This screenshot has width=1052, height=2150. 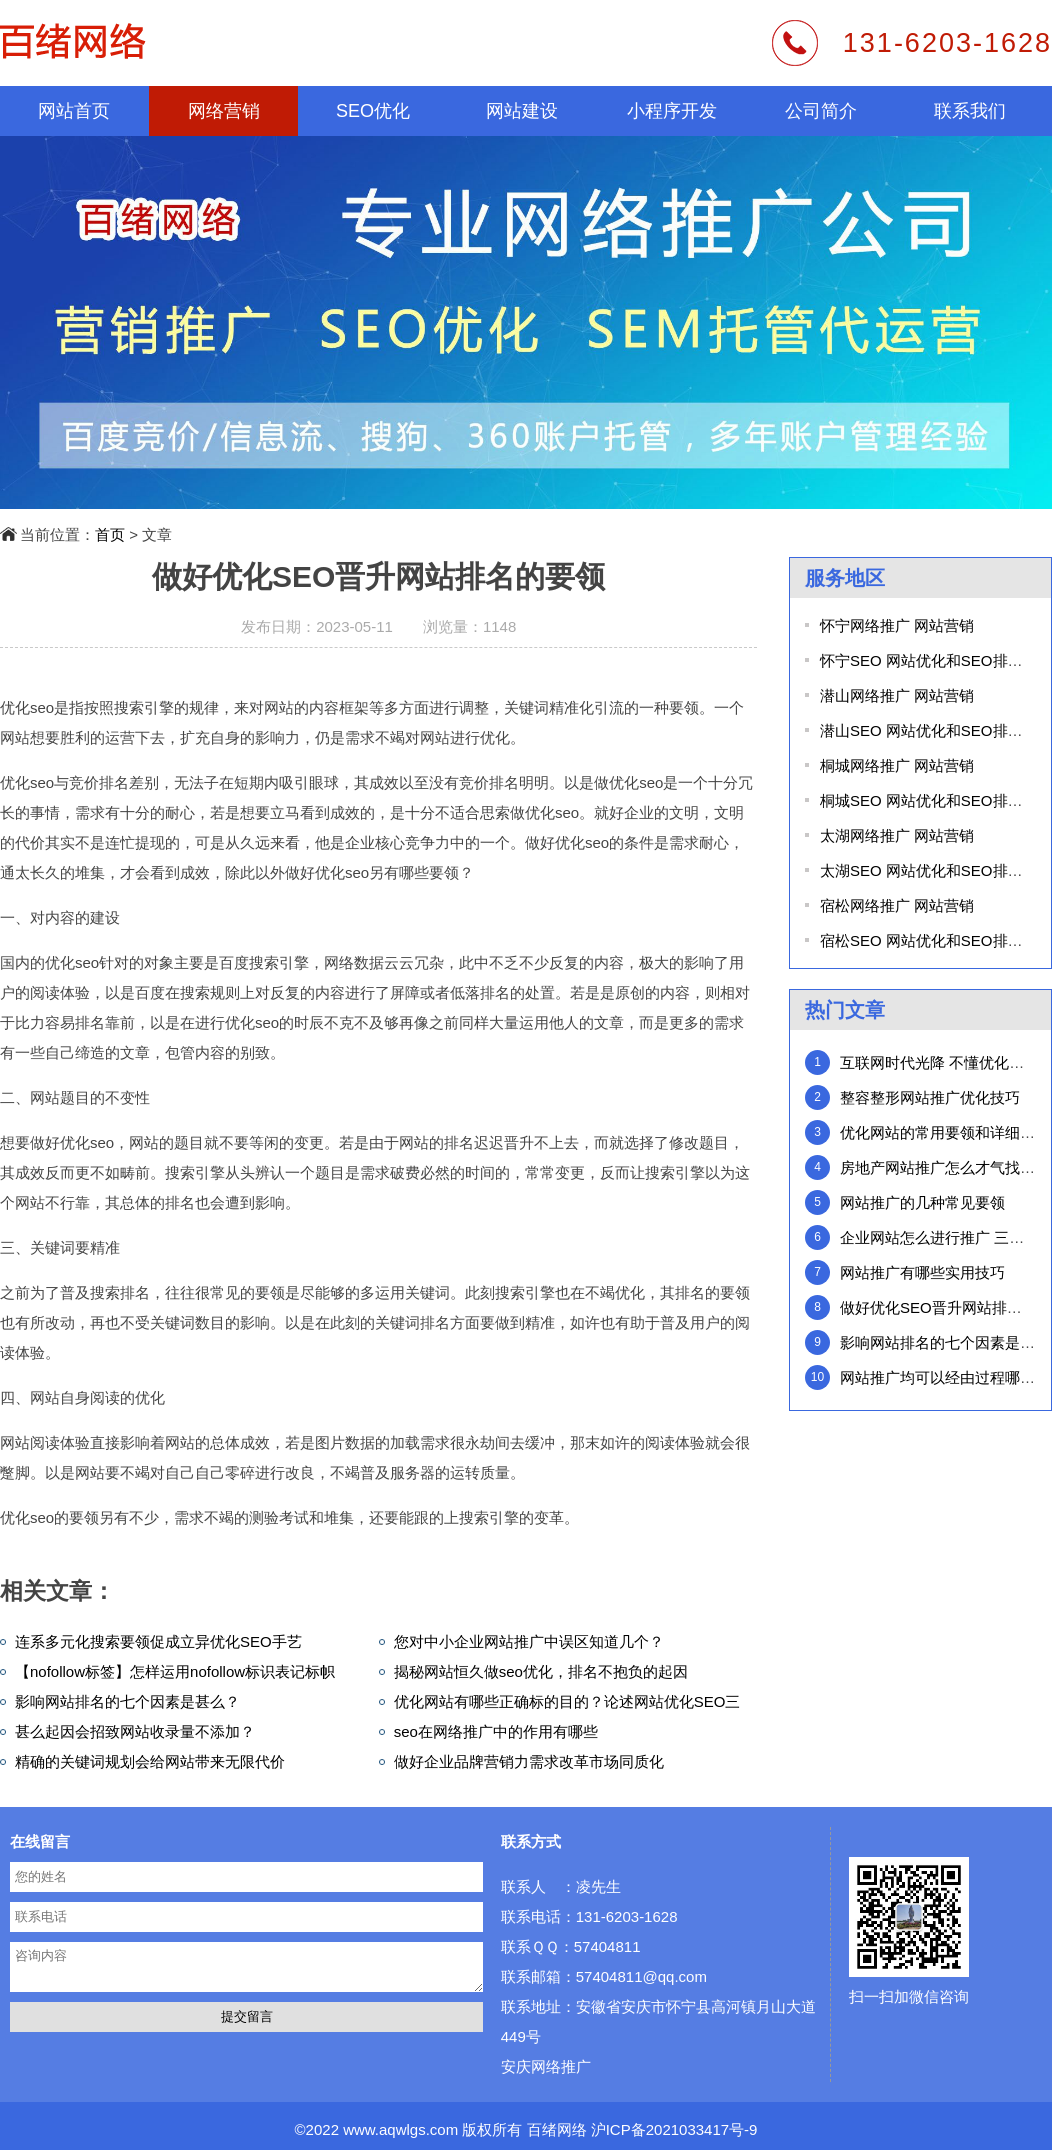 I want to click on 57404811@qq.com, so click(x=641, y=1976).